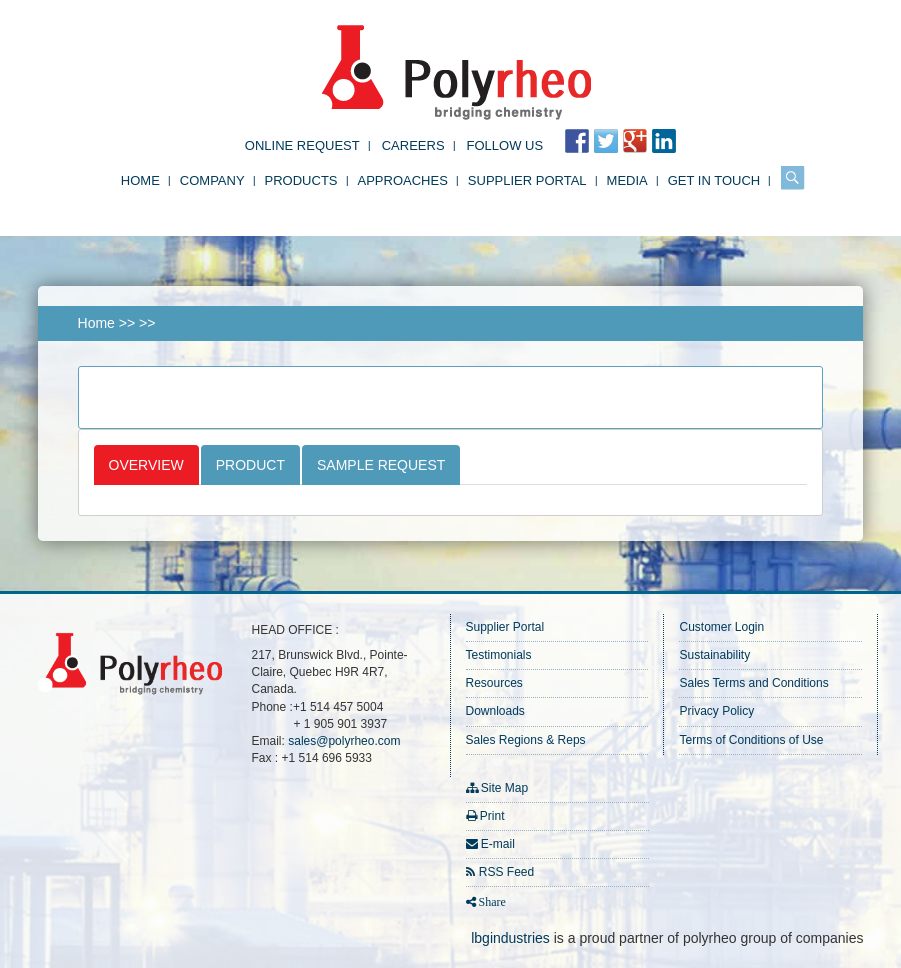 The image size is (901, 968). Describe the element at coordinates (714, 180) in the screenshot. I see `Get in Touch` at that location.